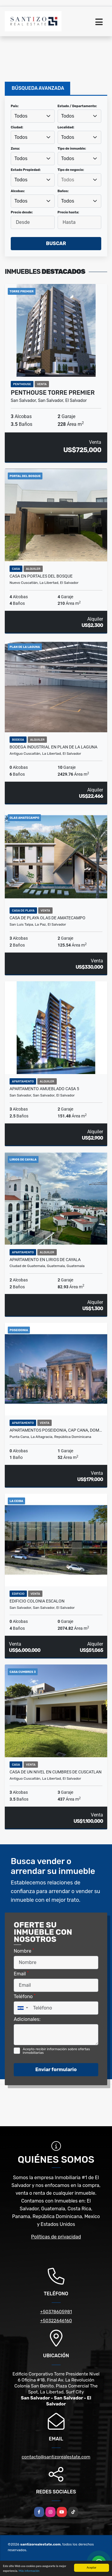  What do you see at coordinates (41, 576) in the screenshot?
I see `CASA EN PORTALES DEL BOSQUE` at bounding box center [41, 576].